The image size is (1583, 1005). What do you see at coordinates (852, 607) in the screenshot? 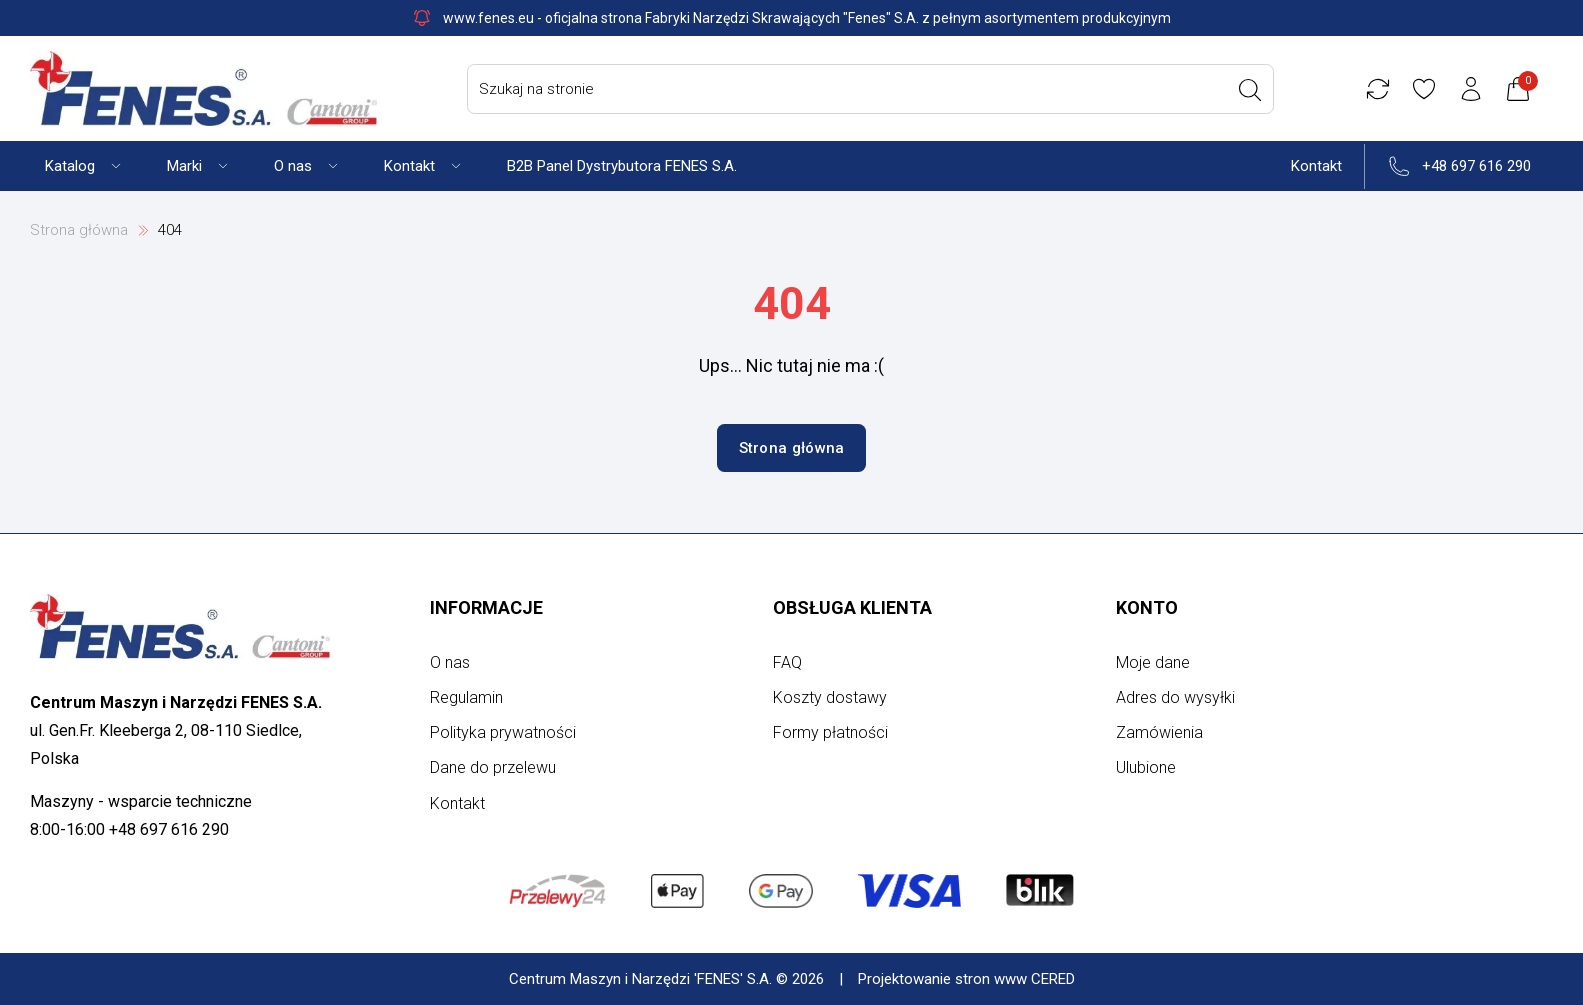
I see `Obsługa klienta` at bounding box center [852, 607].